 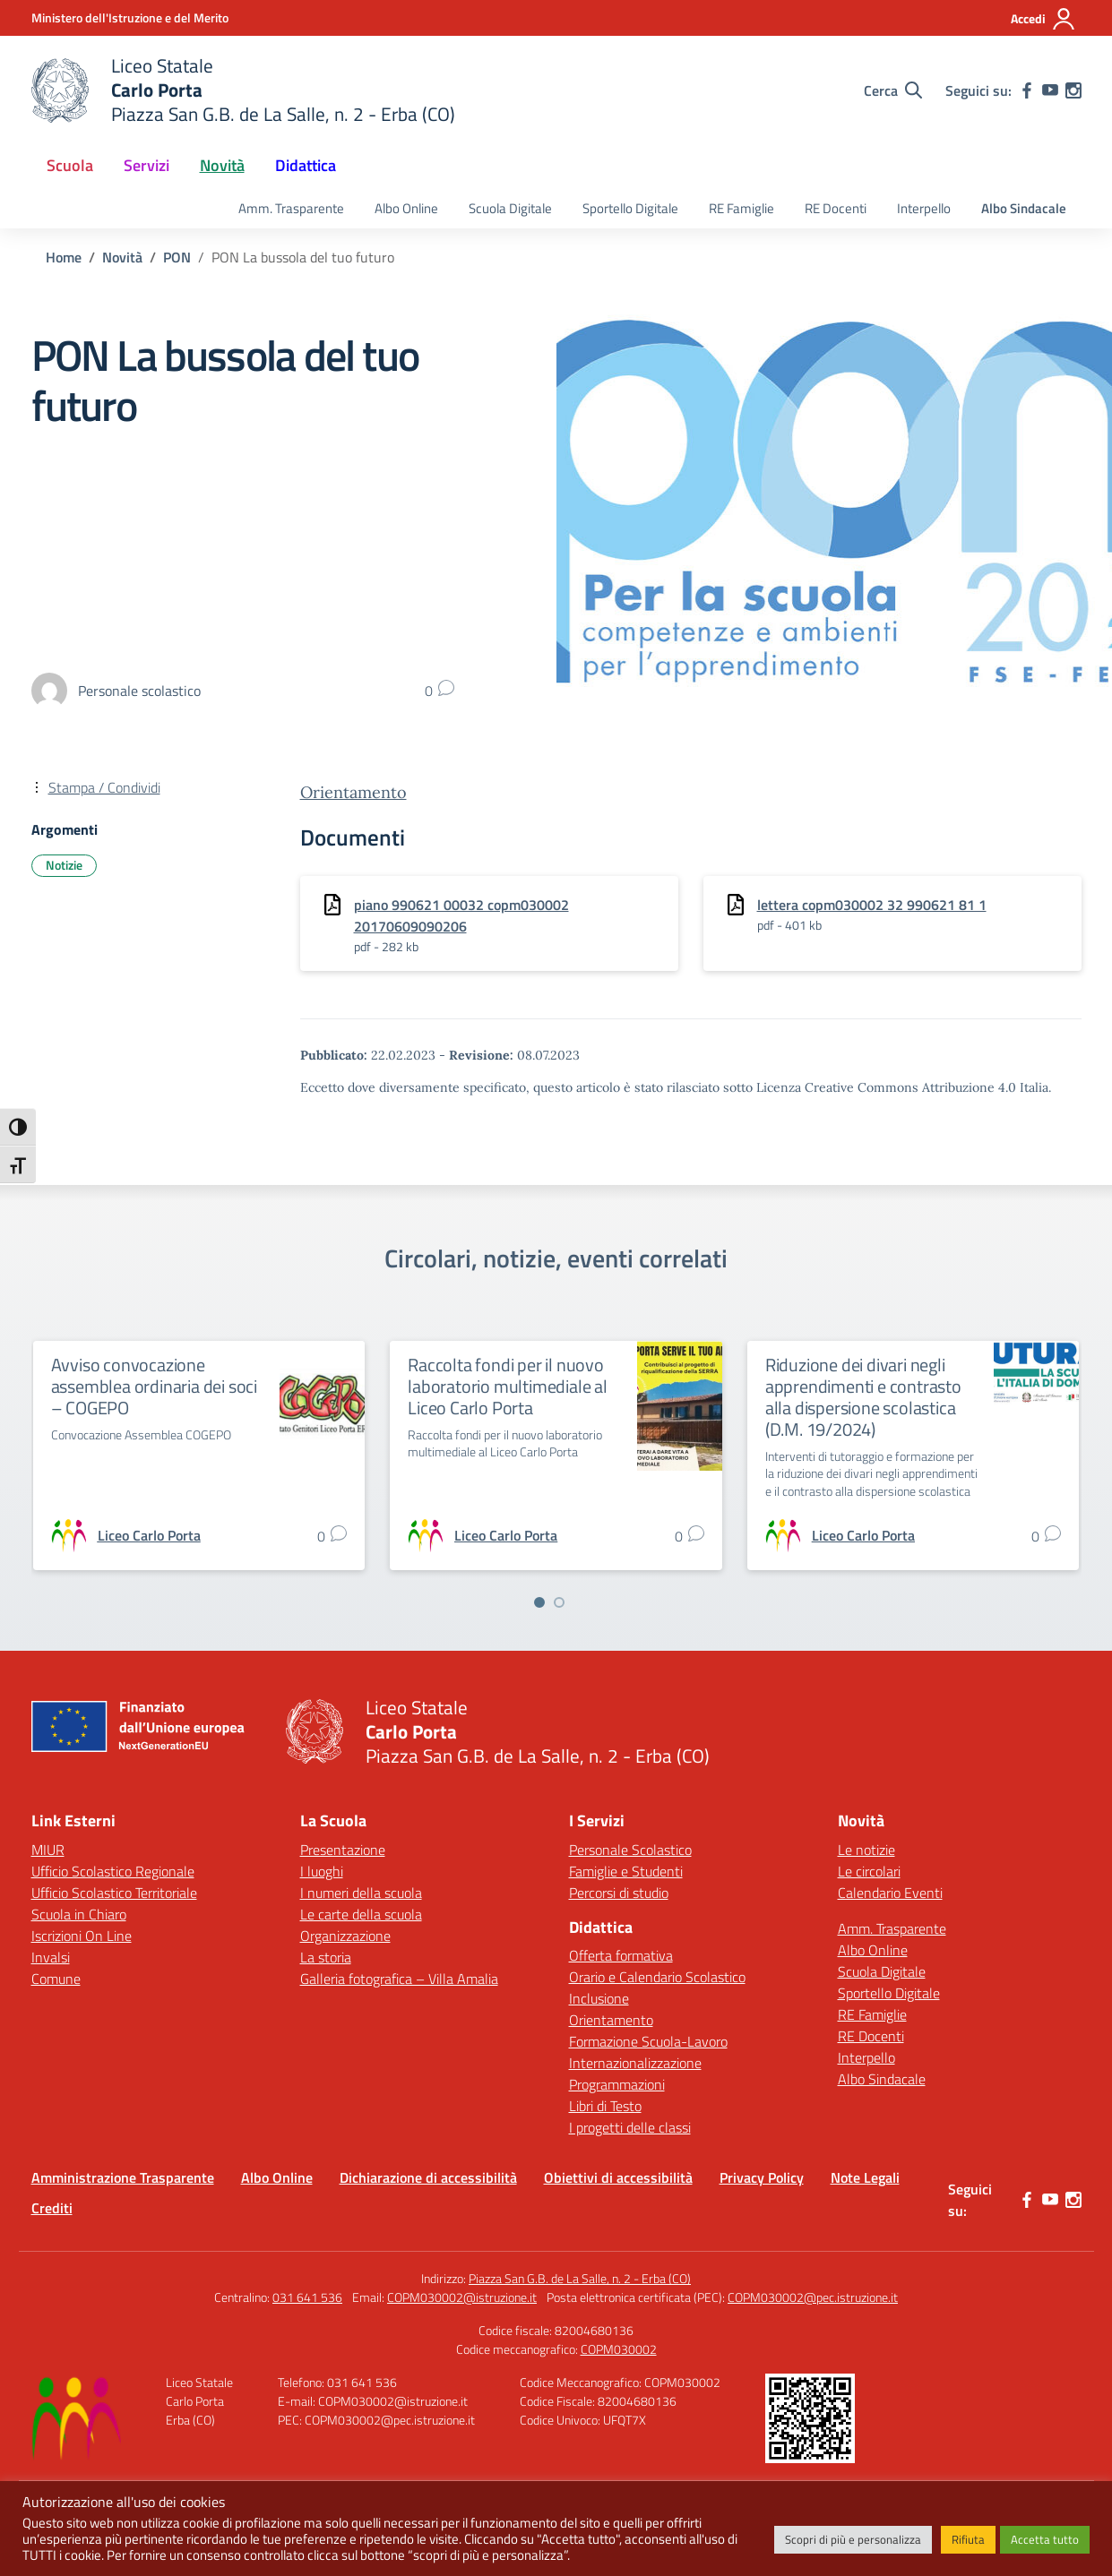 What do you see at coordinates (617, 2084) in the screenshot?
I see `Programmazioni` at bounding box center [617, 2084].